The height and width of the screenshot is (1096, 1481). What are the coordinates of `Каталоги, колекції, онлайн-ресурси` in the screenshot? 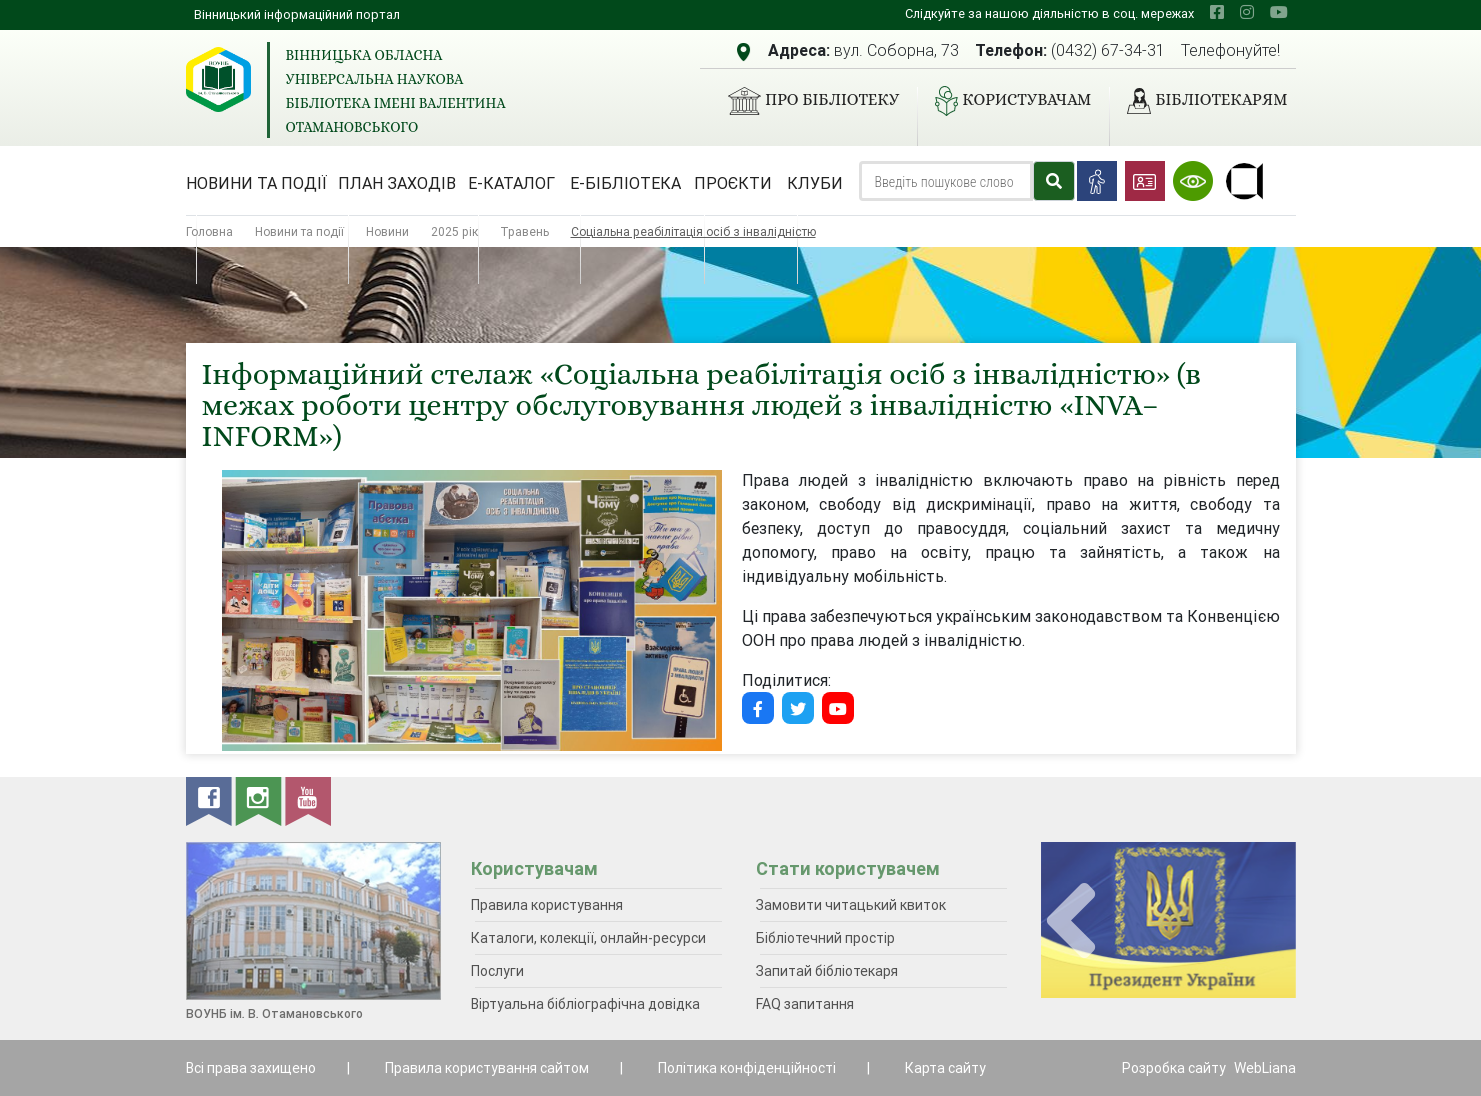 It's located at (588, 938).